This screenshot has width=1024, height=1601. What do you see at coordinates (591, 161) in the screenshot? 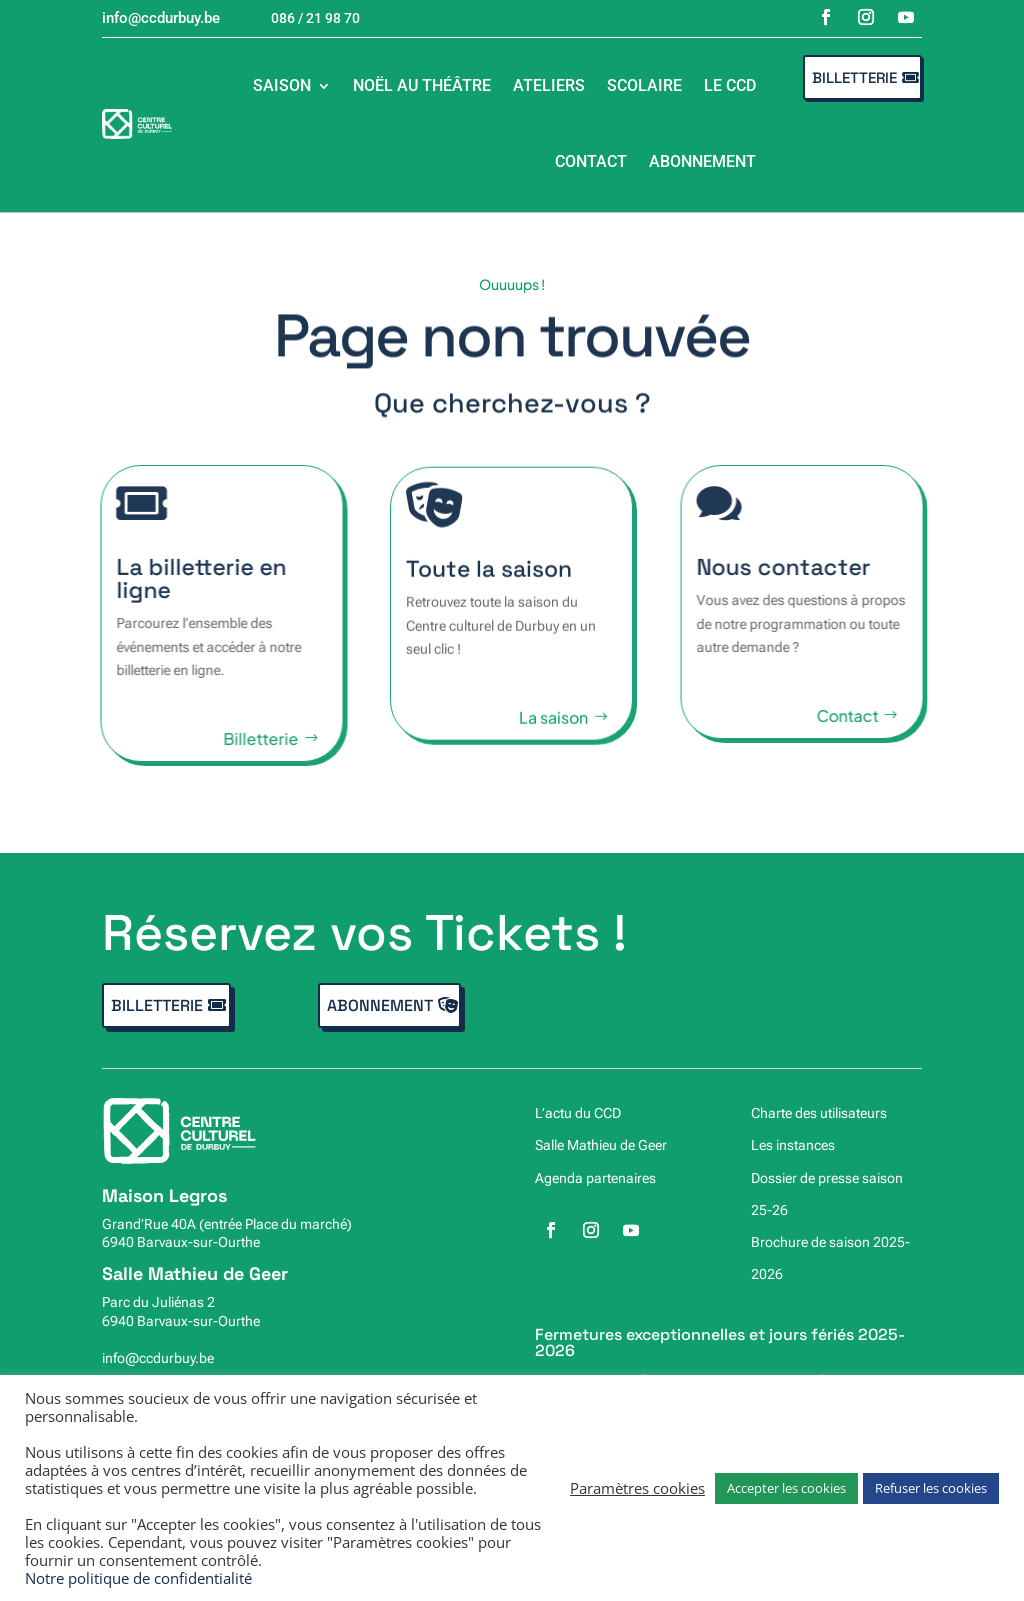
I see `Contact` at bounding box center [591, 161].